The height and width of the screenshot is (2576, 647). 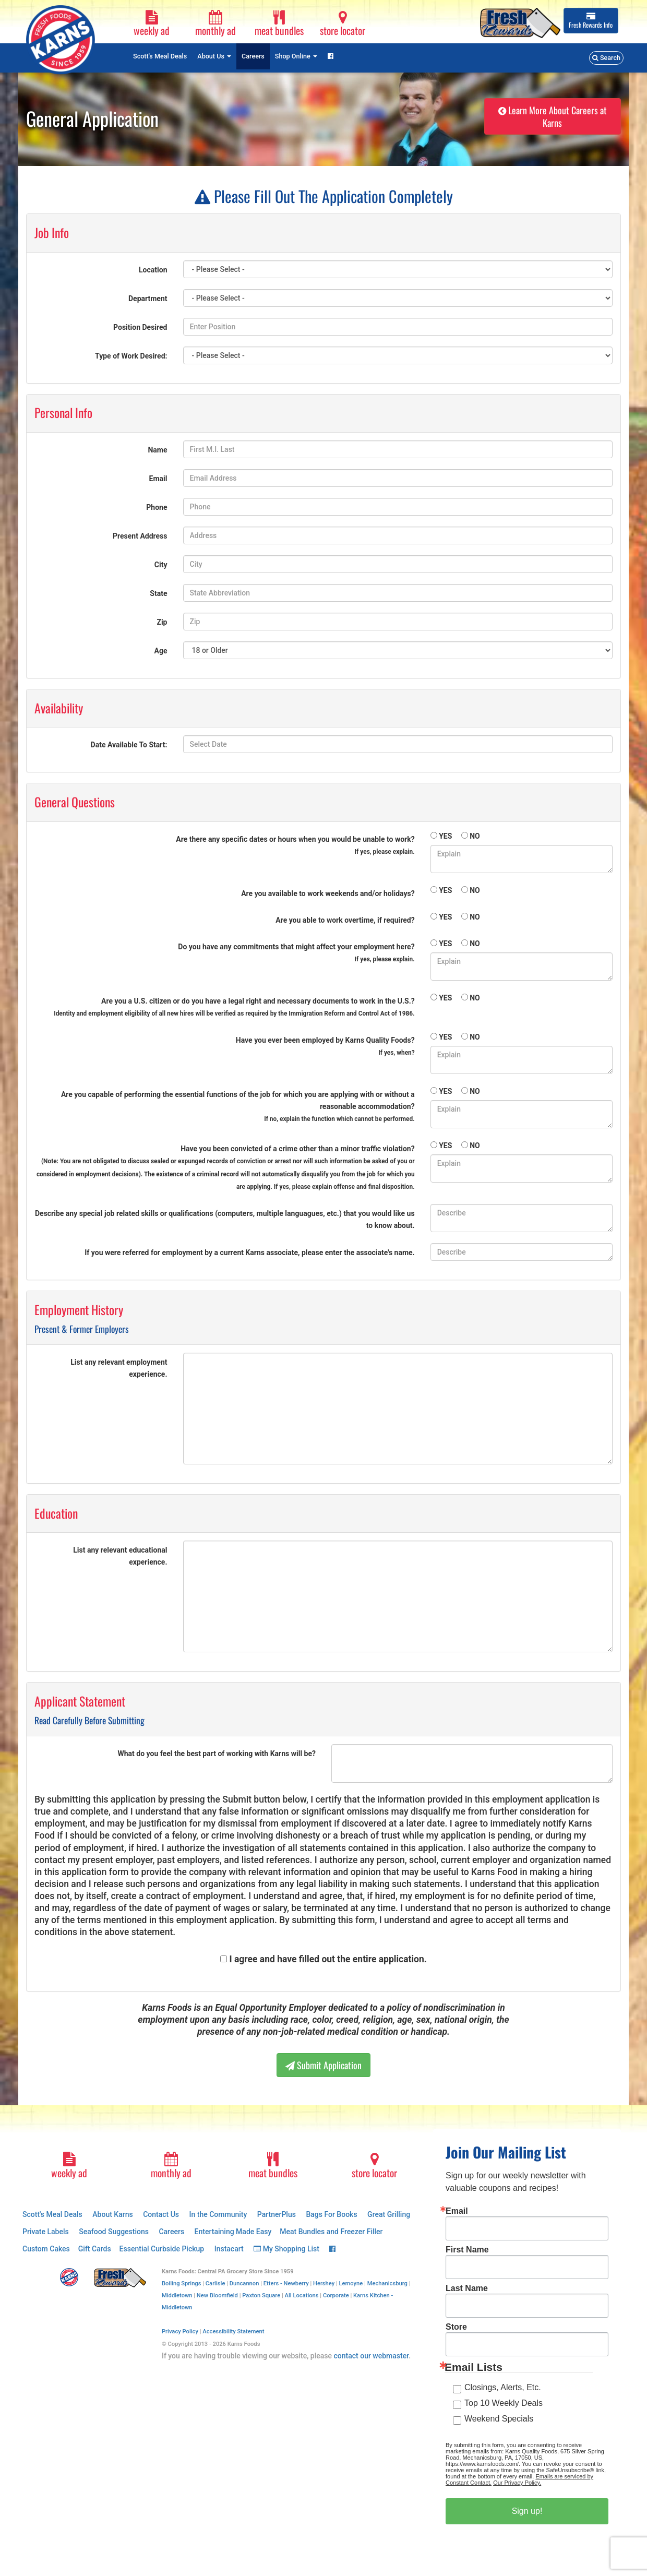 I want to click on YES, so click(x=445, y=836).